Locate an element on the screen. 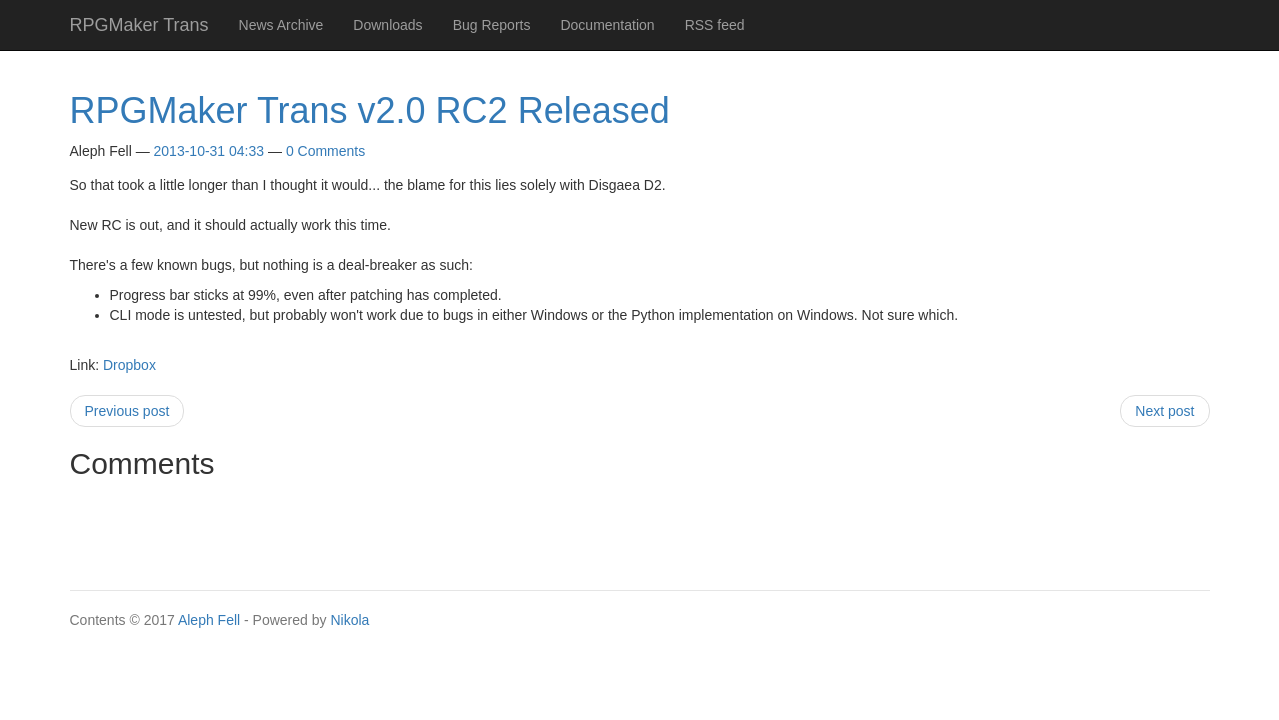 The height and width of the screenshot is (720, 1279). Nikola is located at coordinates (349, 620).